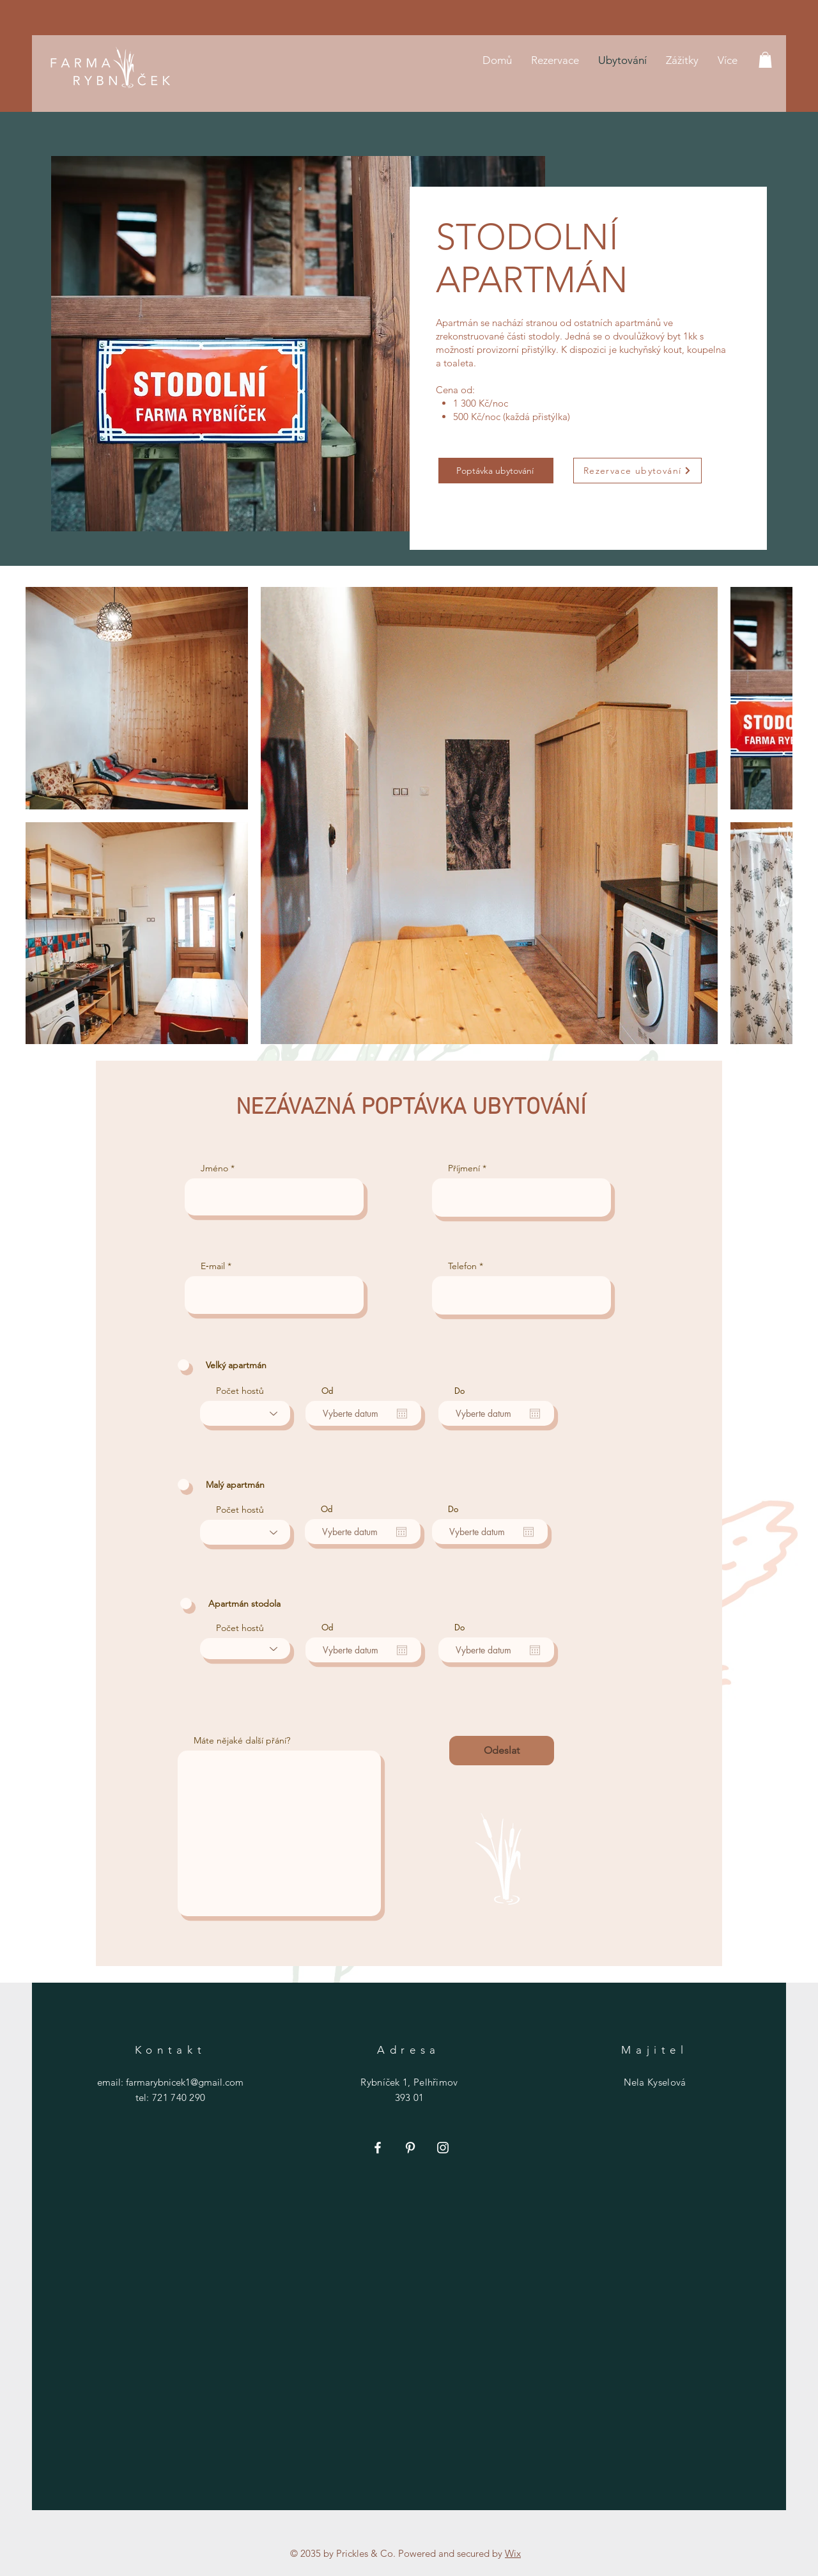  What do you see at coordinates (495, 470) in the screenshot?
I see `[Poptávka ubytování]` at bounding box center [495, 470].